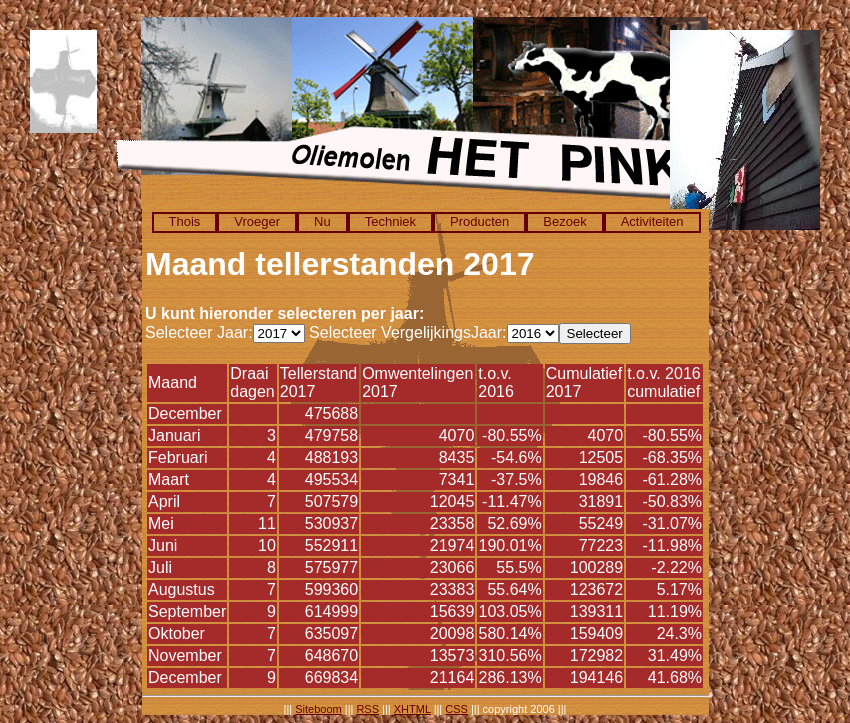 This screenshot has width=850, height=723. I want to click on XHTML, so click(412, 709).